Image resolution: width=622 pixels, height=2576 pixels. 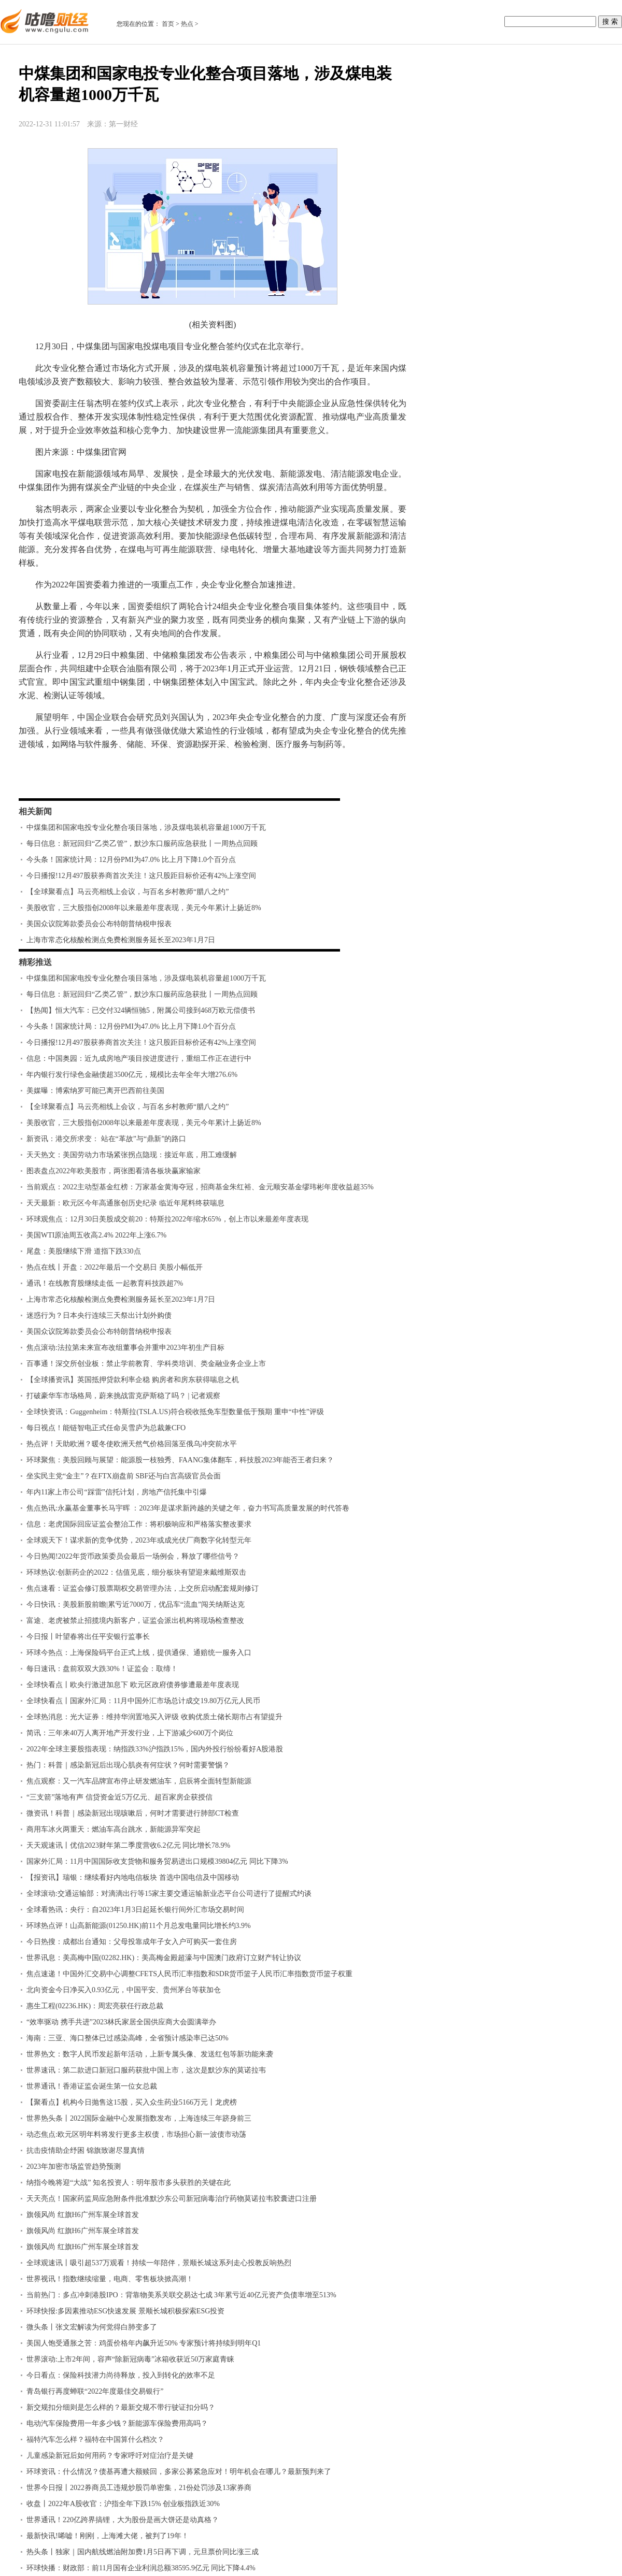 What do you see at coordinates (83, 1251) in the screenshot?
I see `尾盘：美股继续下滑 道指下跌330点` at bounding box center [83, 1251].